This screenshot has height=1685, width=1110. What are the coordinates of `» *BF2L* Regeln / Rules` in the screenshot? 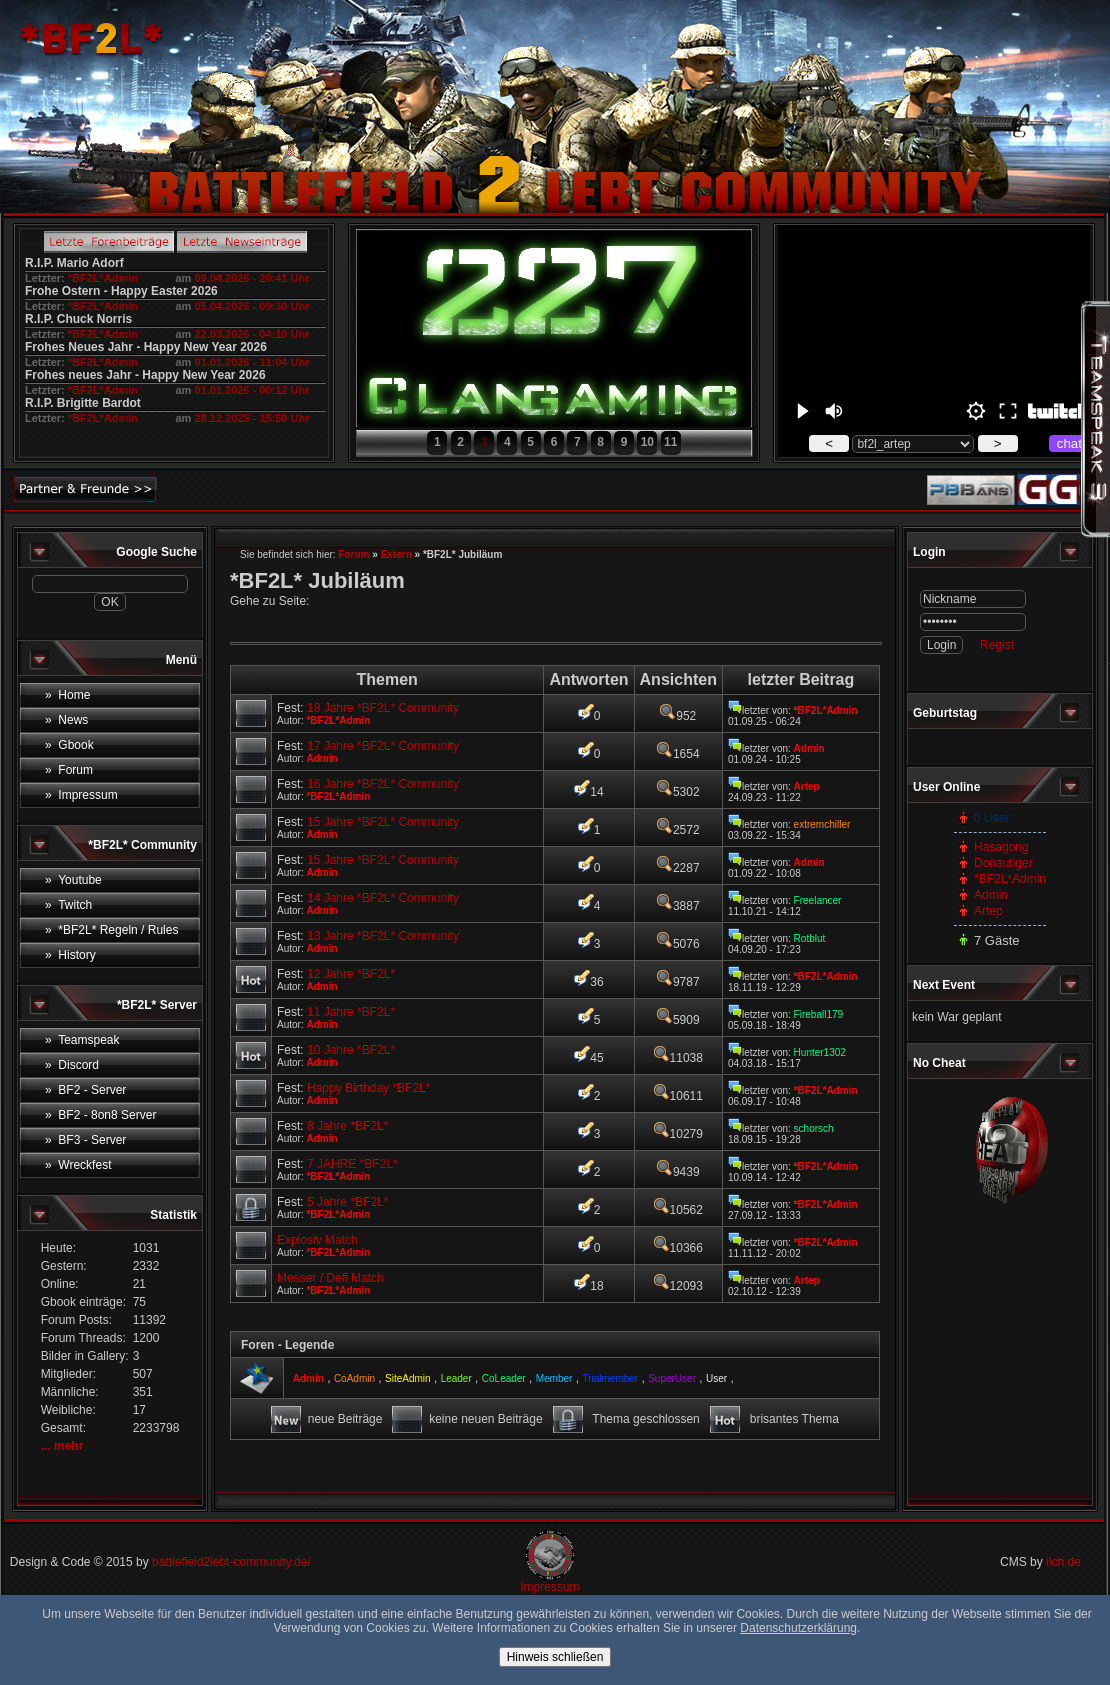 It's located at (111, 930).